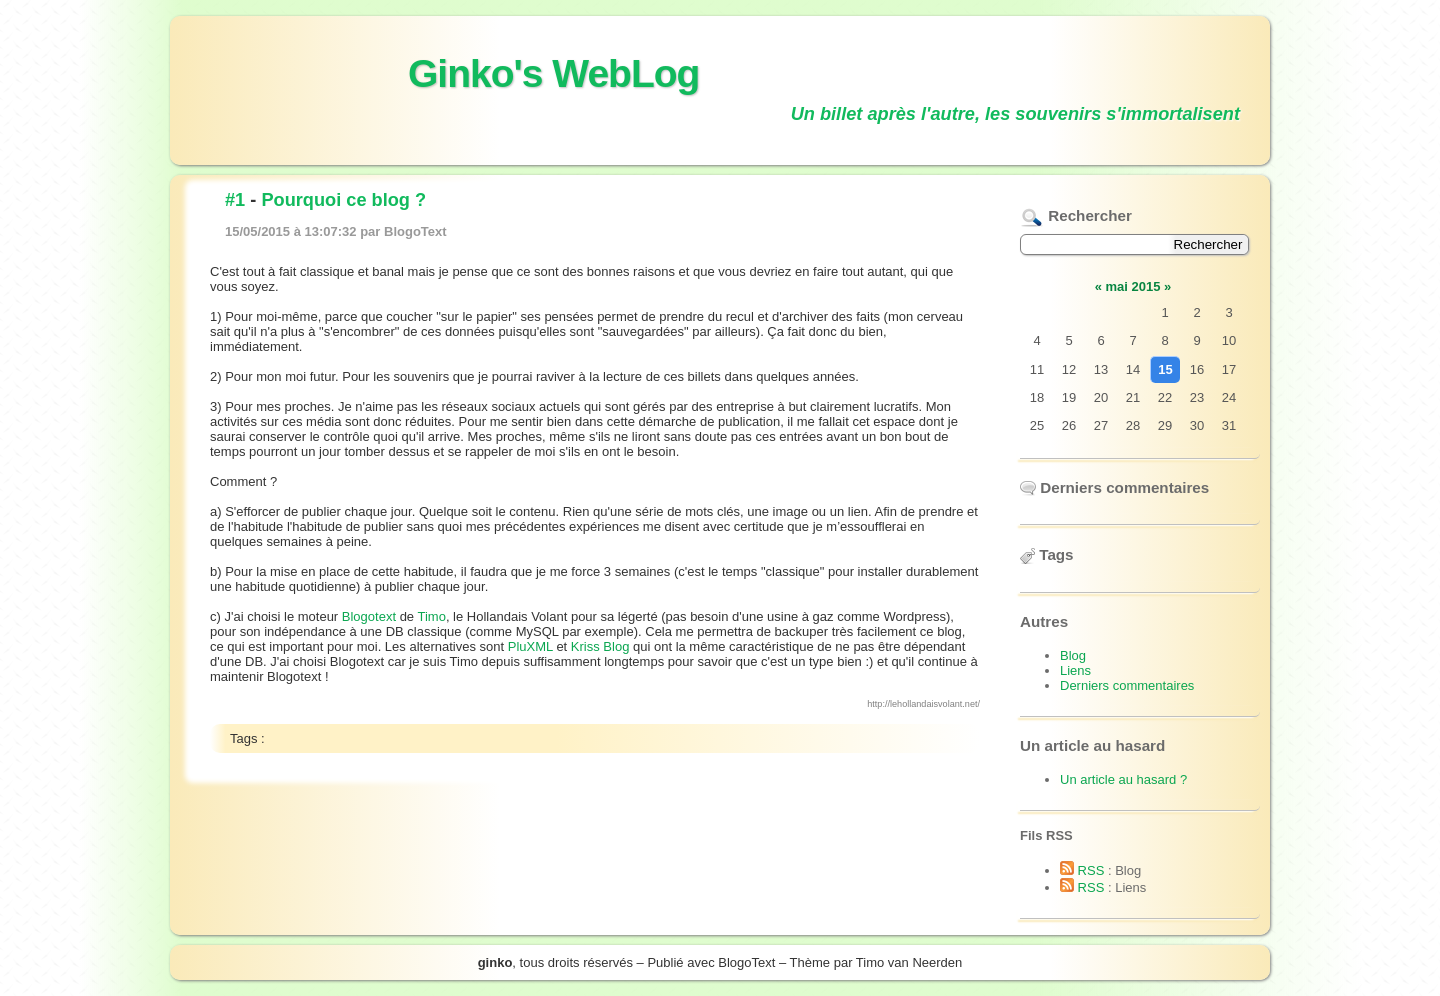  What do you see at coordinates (1082, 870) in the screenshot?
I see `RSS` at bounding box center [1082, 870].